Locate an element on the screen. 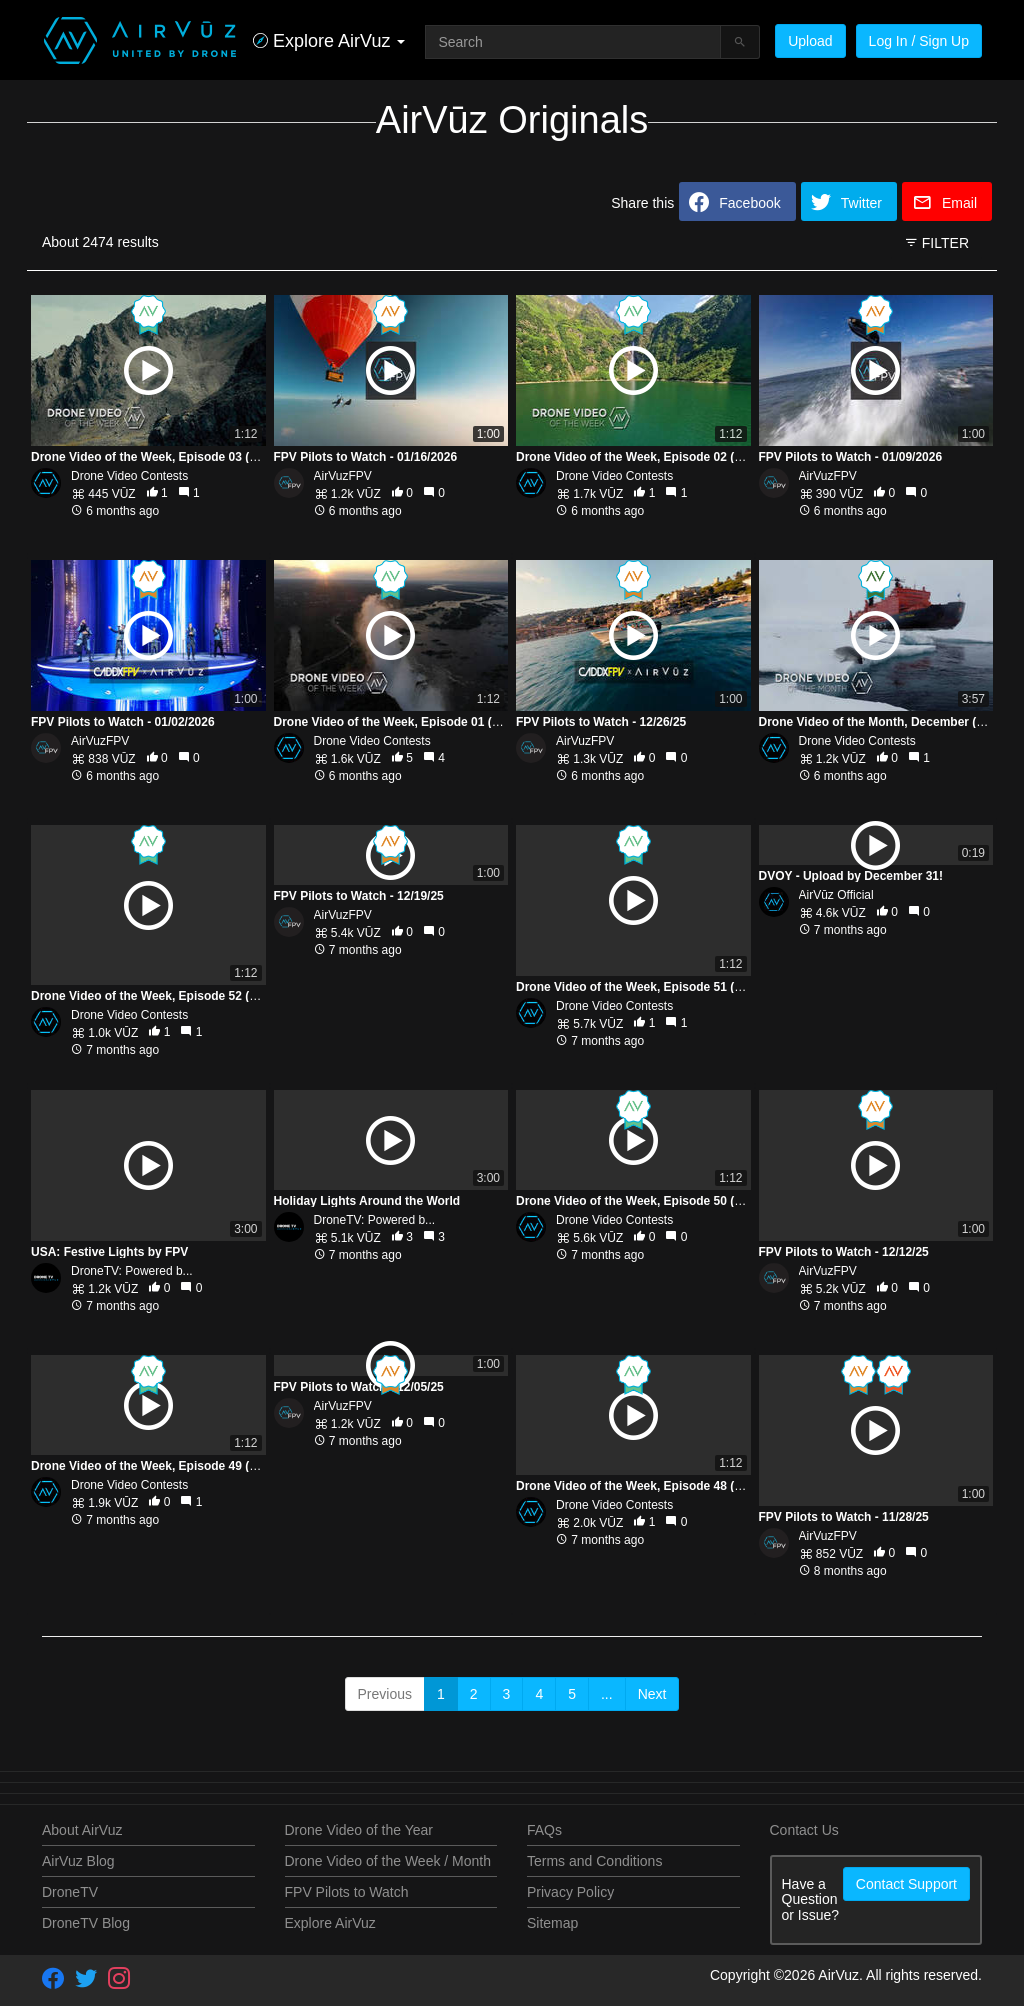 The height and width of the screenshot is (2006, 1024). Upload is located at coordinates (810, 41).